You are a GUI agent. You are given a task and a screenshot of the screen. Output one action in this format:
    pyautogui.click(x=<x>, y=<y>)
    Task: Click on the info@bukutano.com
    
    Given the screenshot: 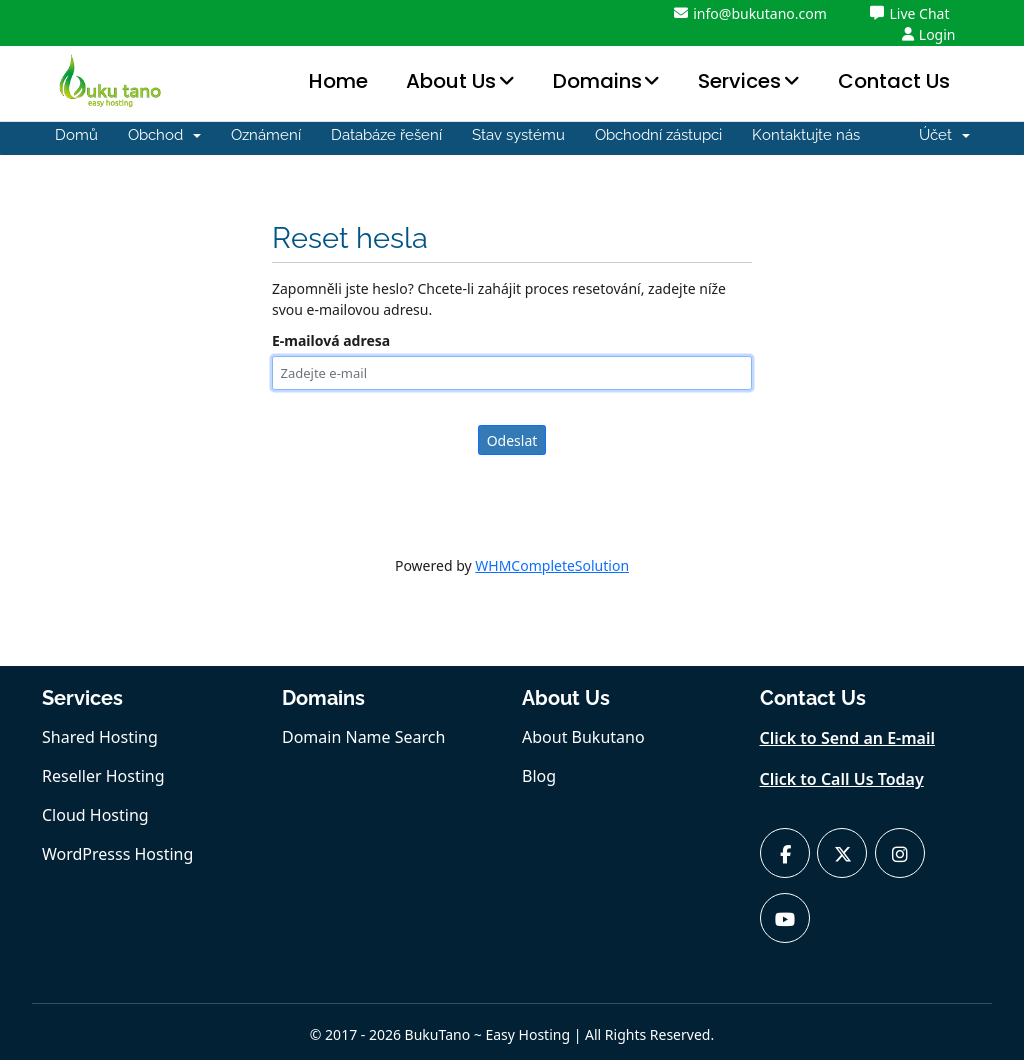 What is the action you would take?
    pyautogui.click(x=750, y=13)
    